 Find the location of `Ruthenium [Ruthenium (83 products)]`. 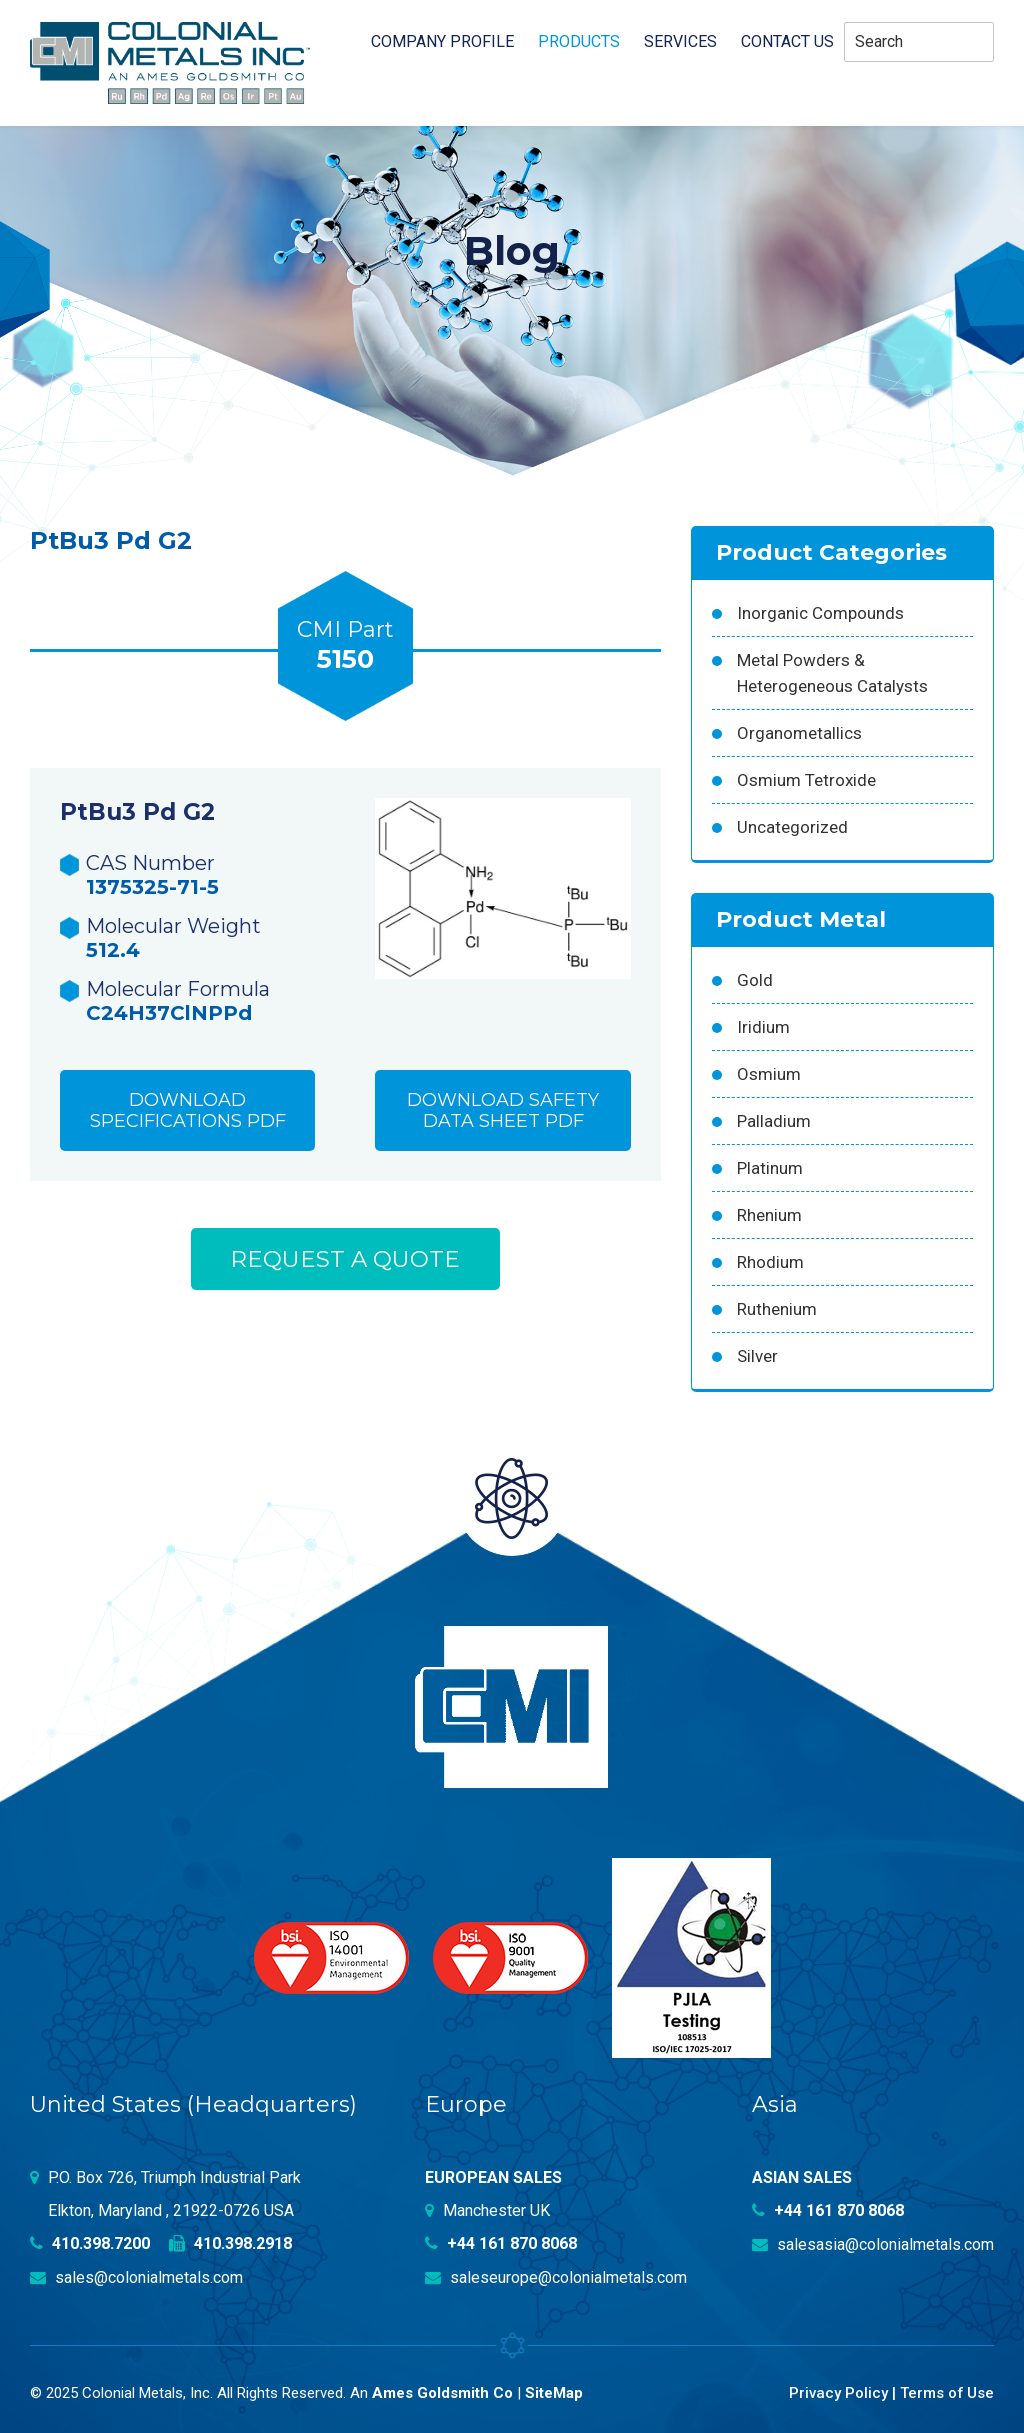

Ruthenium [Ruthenium (83 products)] is located at coordinates (777, 1309).